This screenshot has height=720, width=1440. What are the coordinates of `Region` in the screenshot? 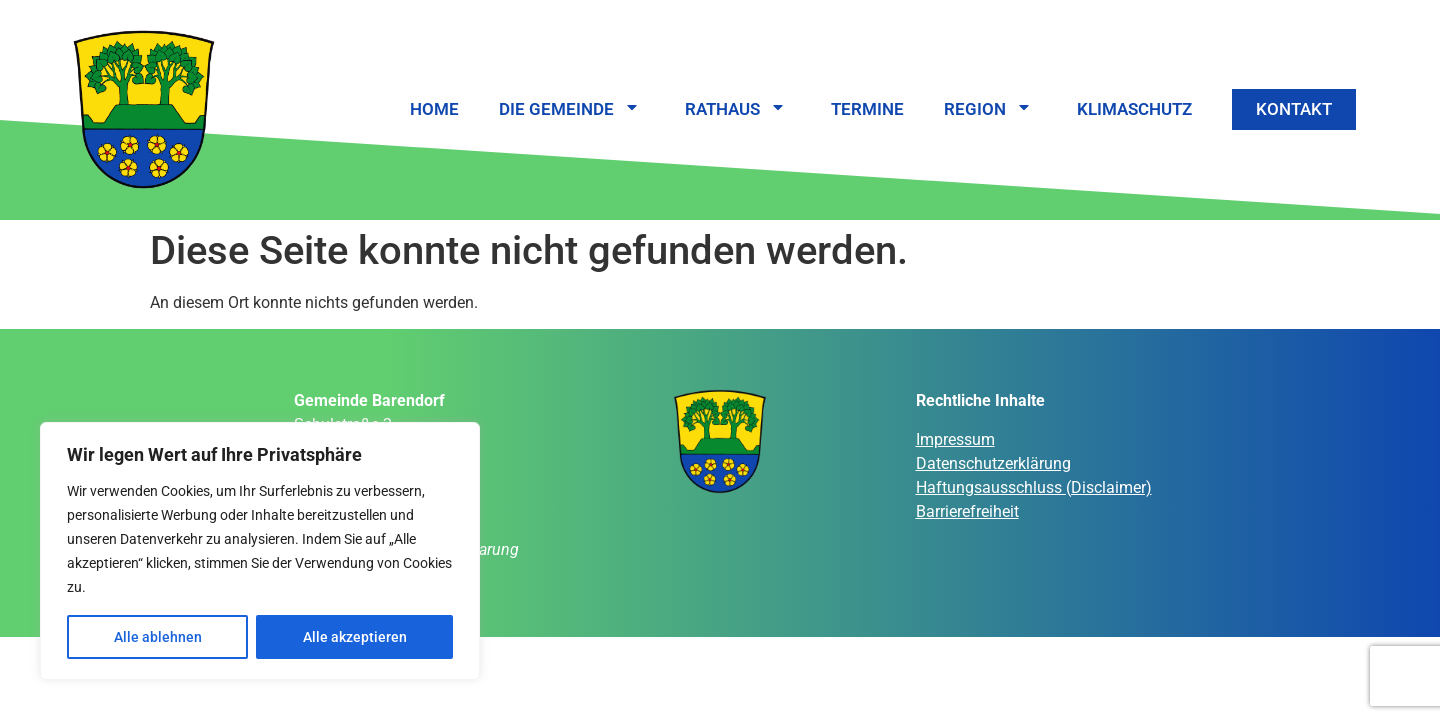 It's located at (990, 109).